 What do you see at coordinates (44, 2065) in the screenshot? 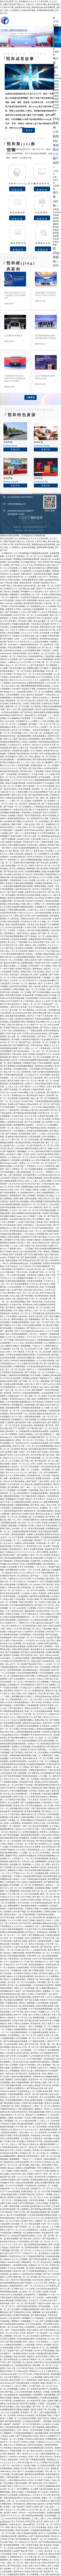
I see `日本人性爱视频` at bounding box center [44, 2065].